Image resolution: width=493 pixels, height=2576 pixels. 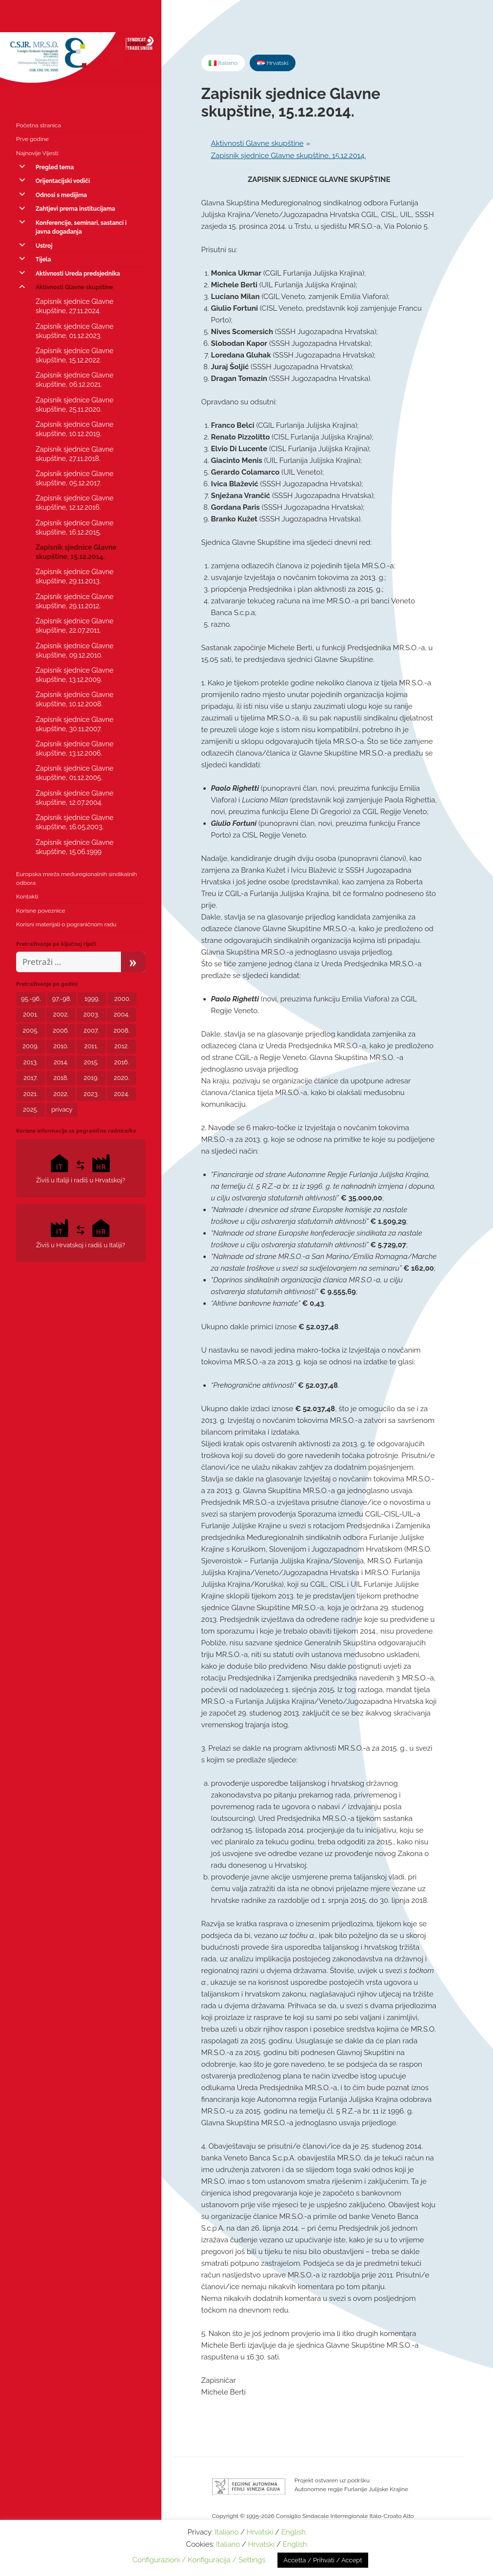 What do you see at coordinates (121, 1062) in the screenshot?
I see `2016. [2016. (5 stavki)]` at bounding box center [121, 1062].